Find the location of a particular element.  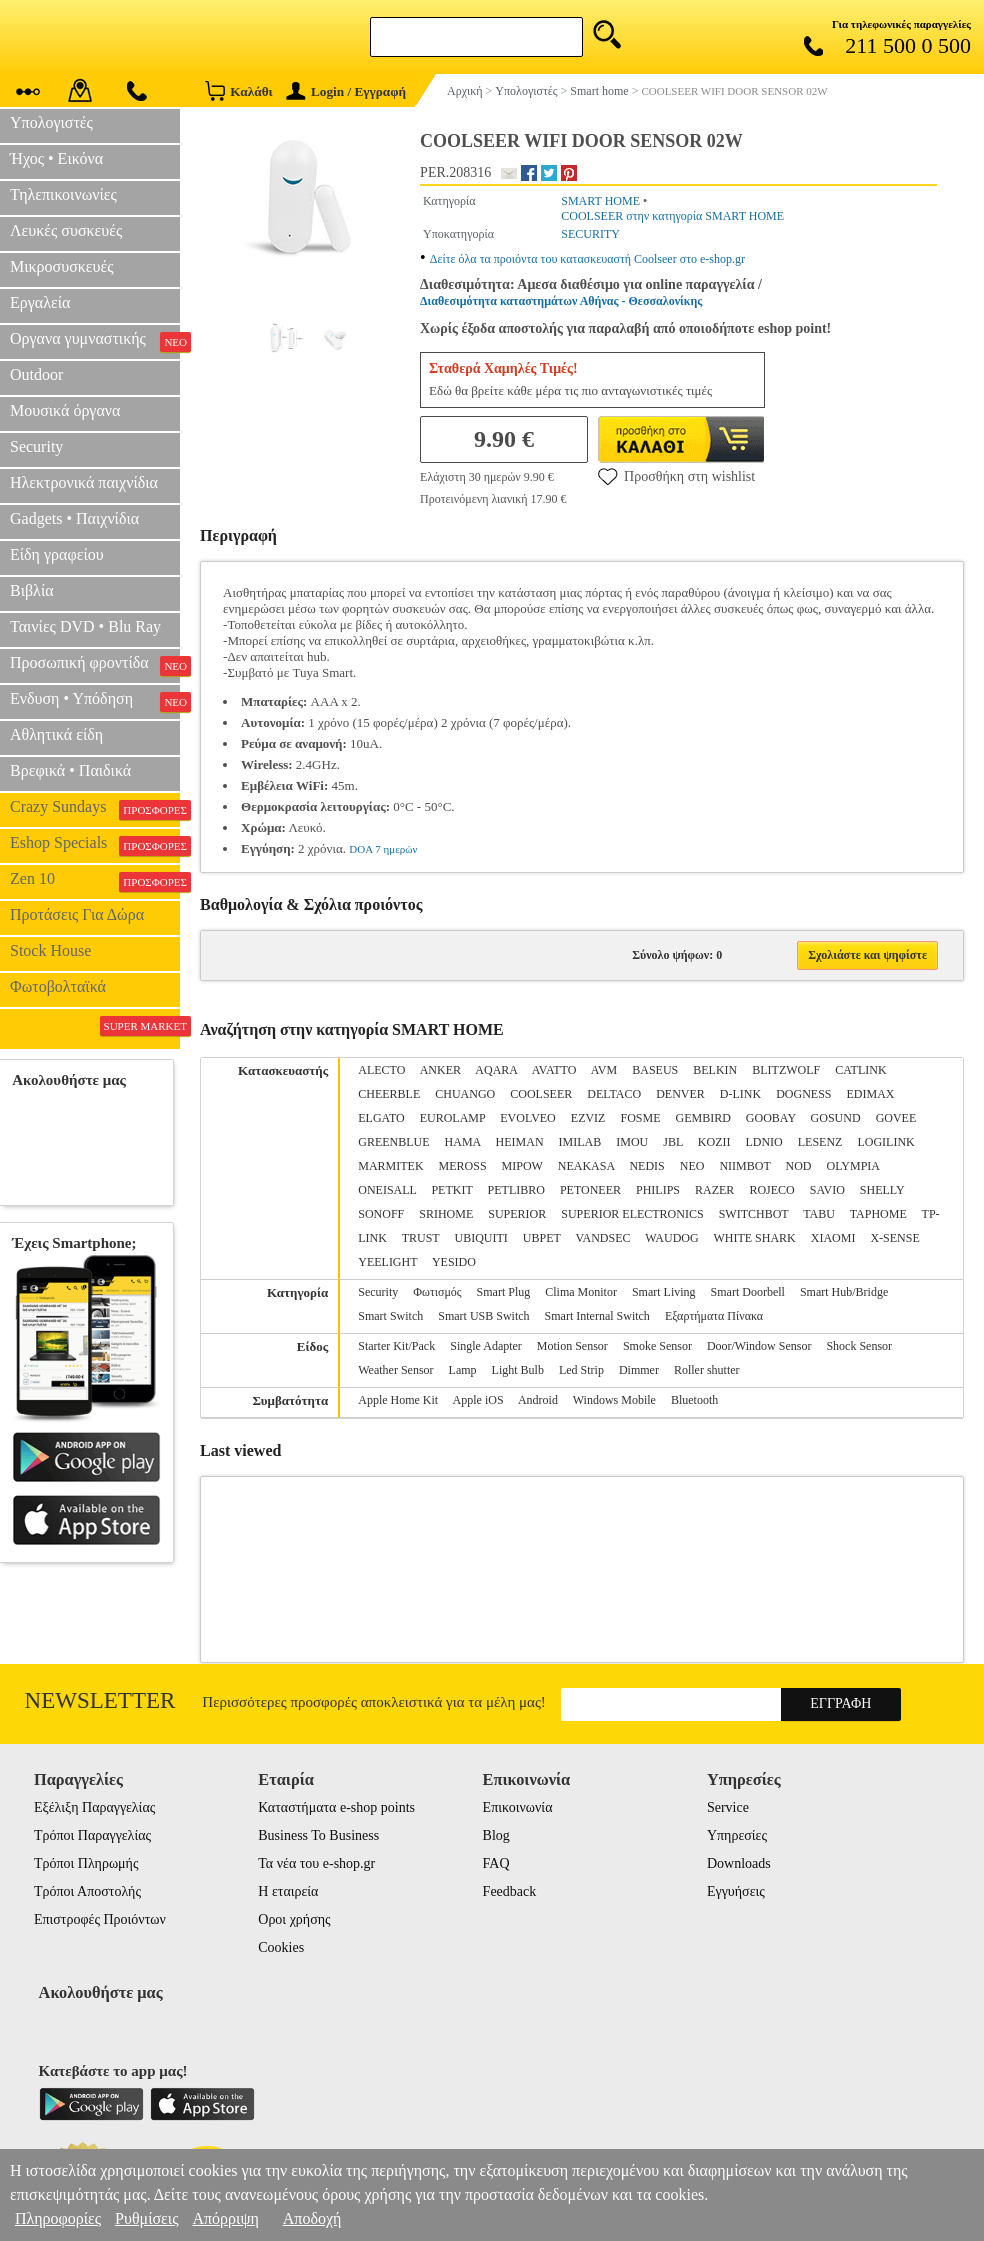

Cookies is located at coordinates (281, 1947).